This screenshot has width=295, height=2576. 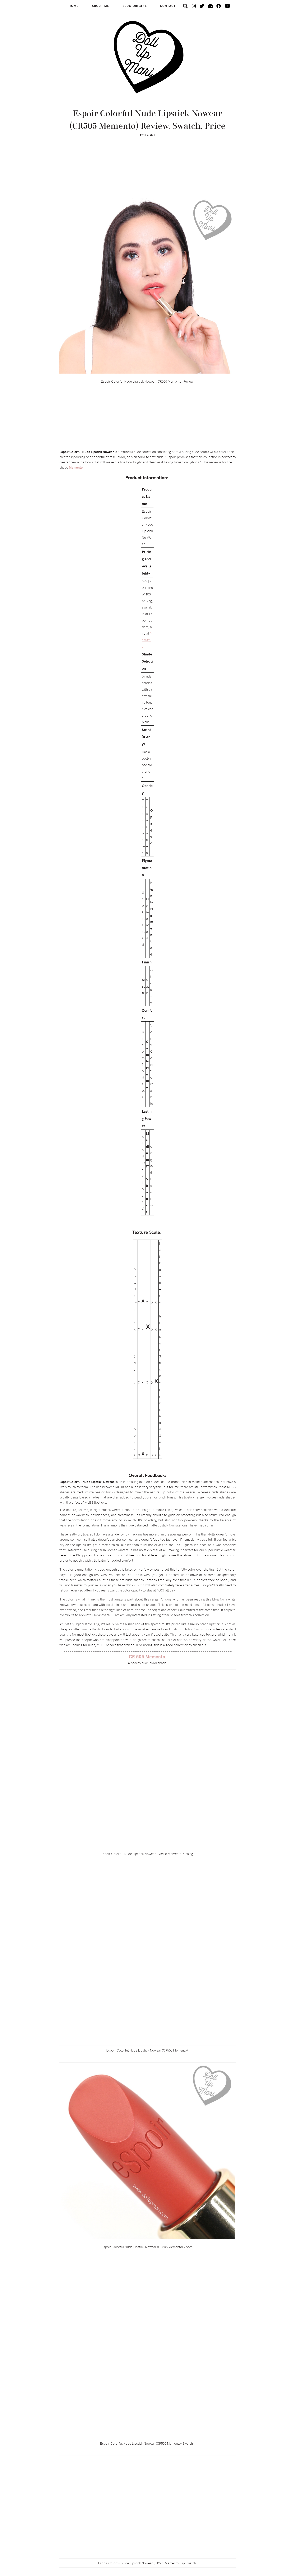 What do you see at coordinates (147, 2160) in the screenshot?
I see `June 9, 2020 at 6:09 am` at bounding box center [147, 2160].